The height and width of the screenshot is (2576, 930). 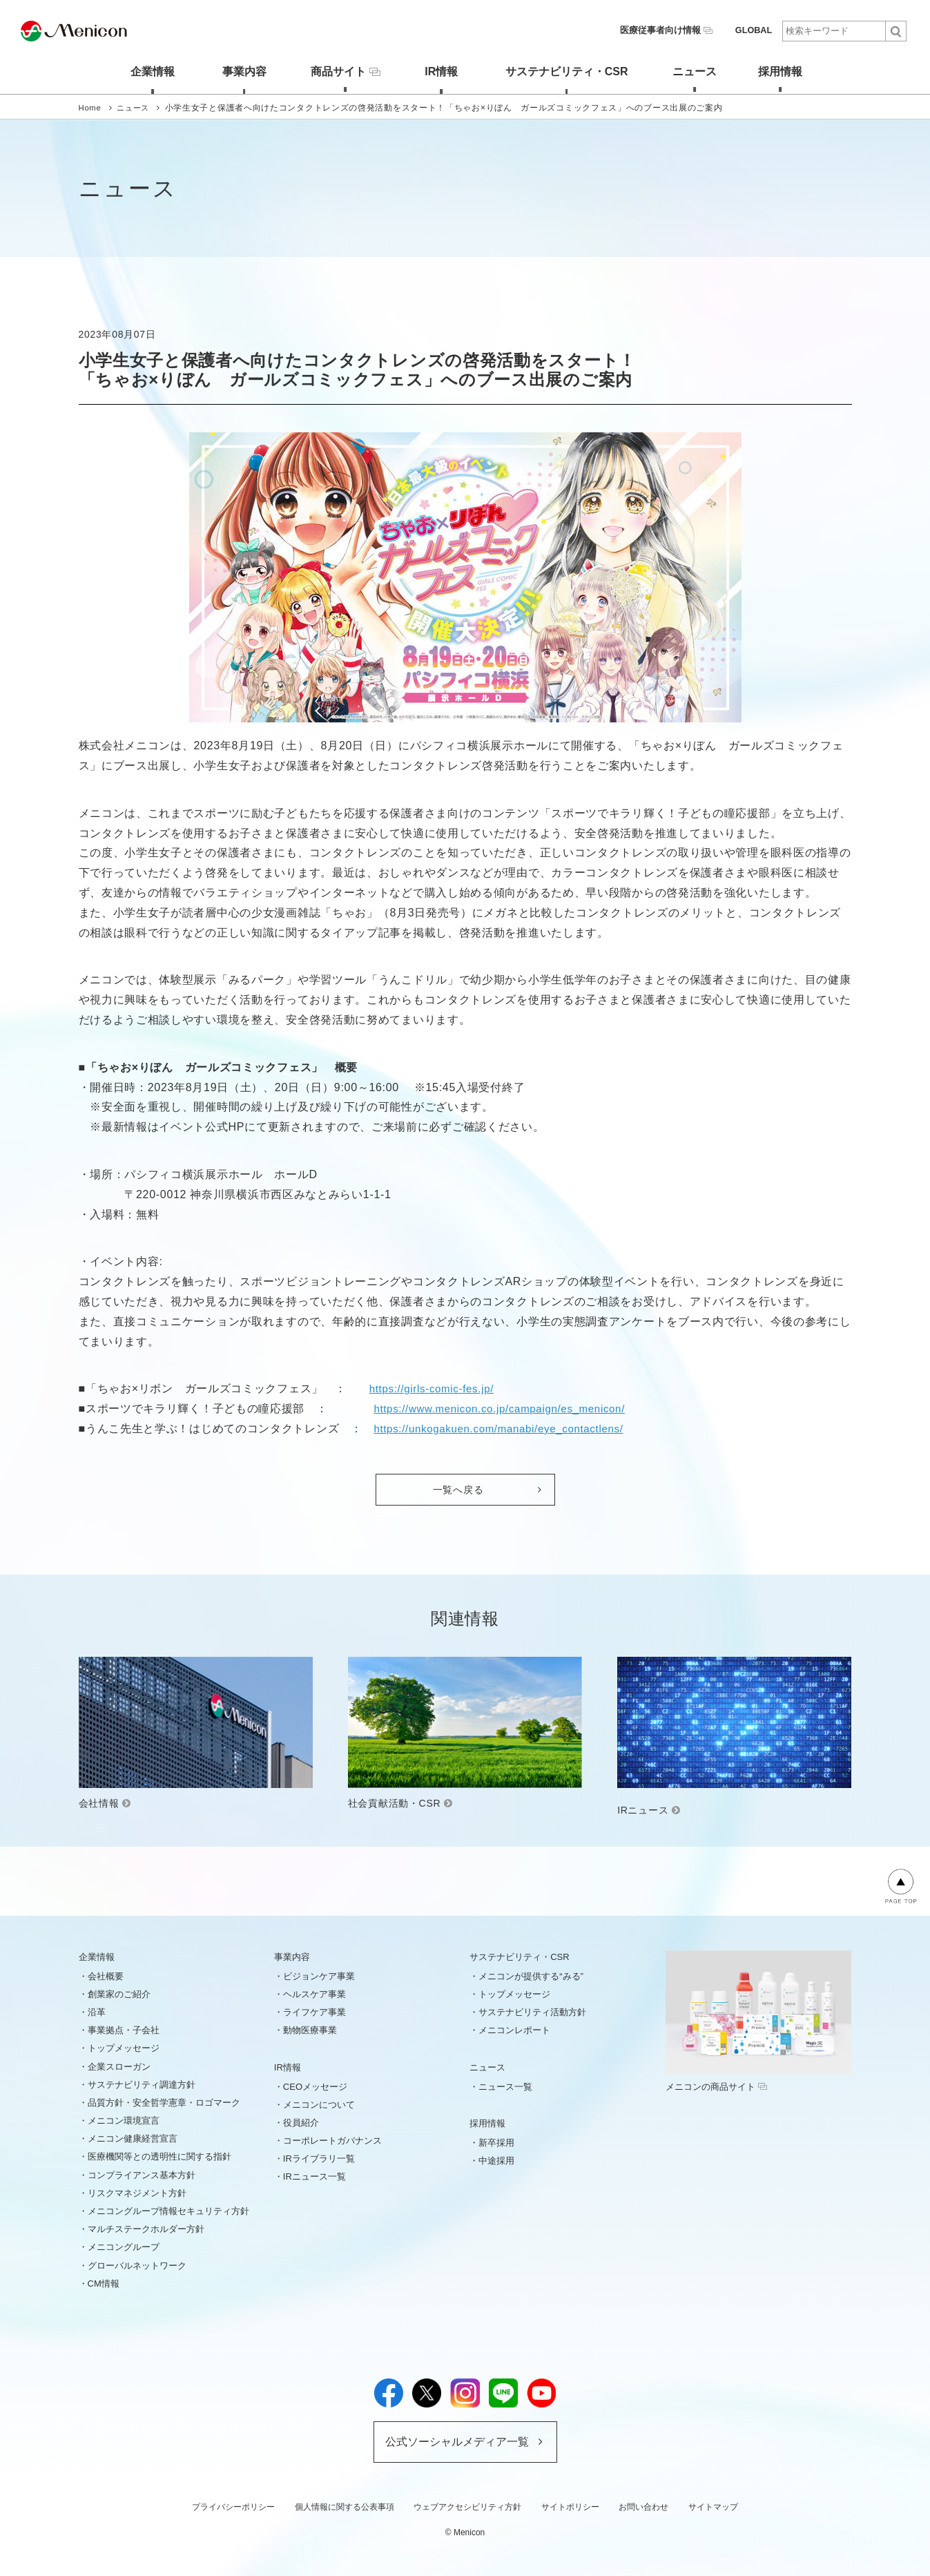 I want to click on CEOメッセージ, so click(x=315, y=2086).